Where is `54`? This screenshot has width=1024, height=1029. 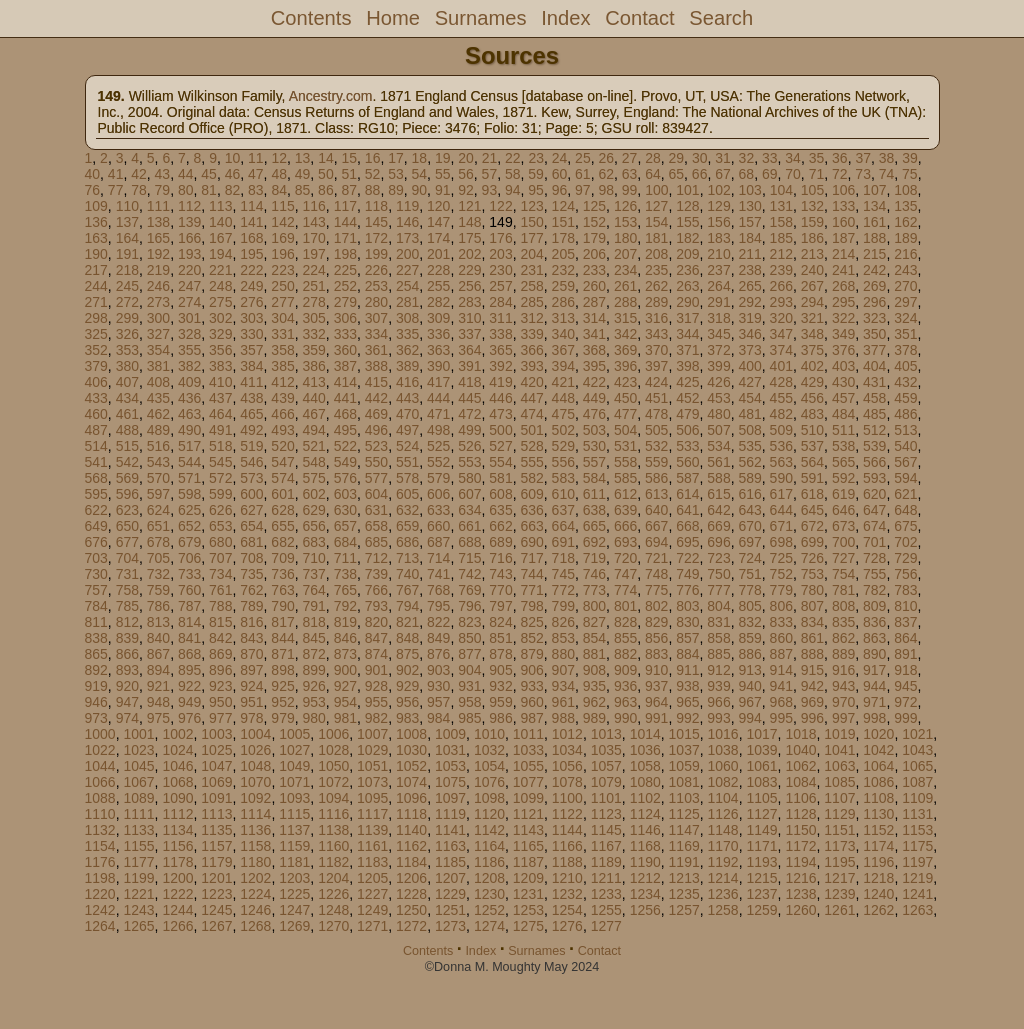 54 is located at coordinates (420, 174).